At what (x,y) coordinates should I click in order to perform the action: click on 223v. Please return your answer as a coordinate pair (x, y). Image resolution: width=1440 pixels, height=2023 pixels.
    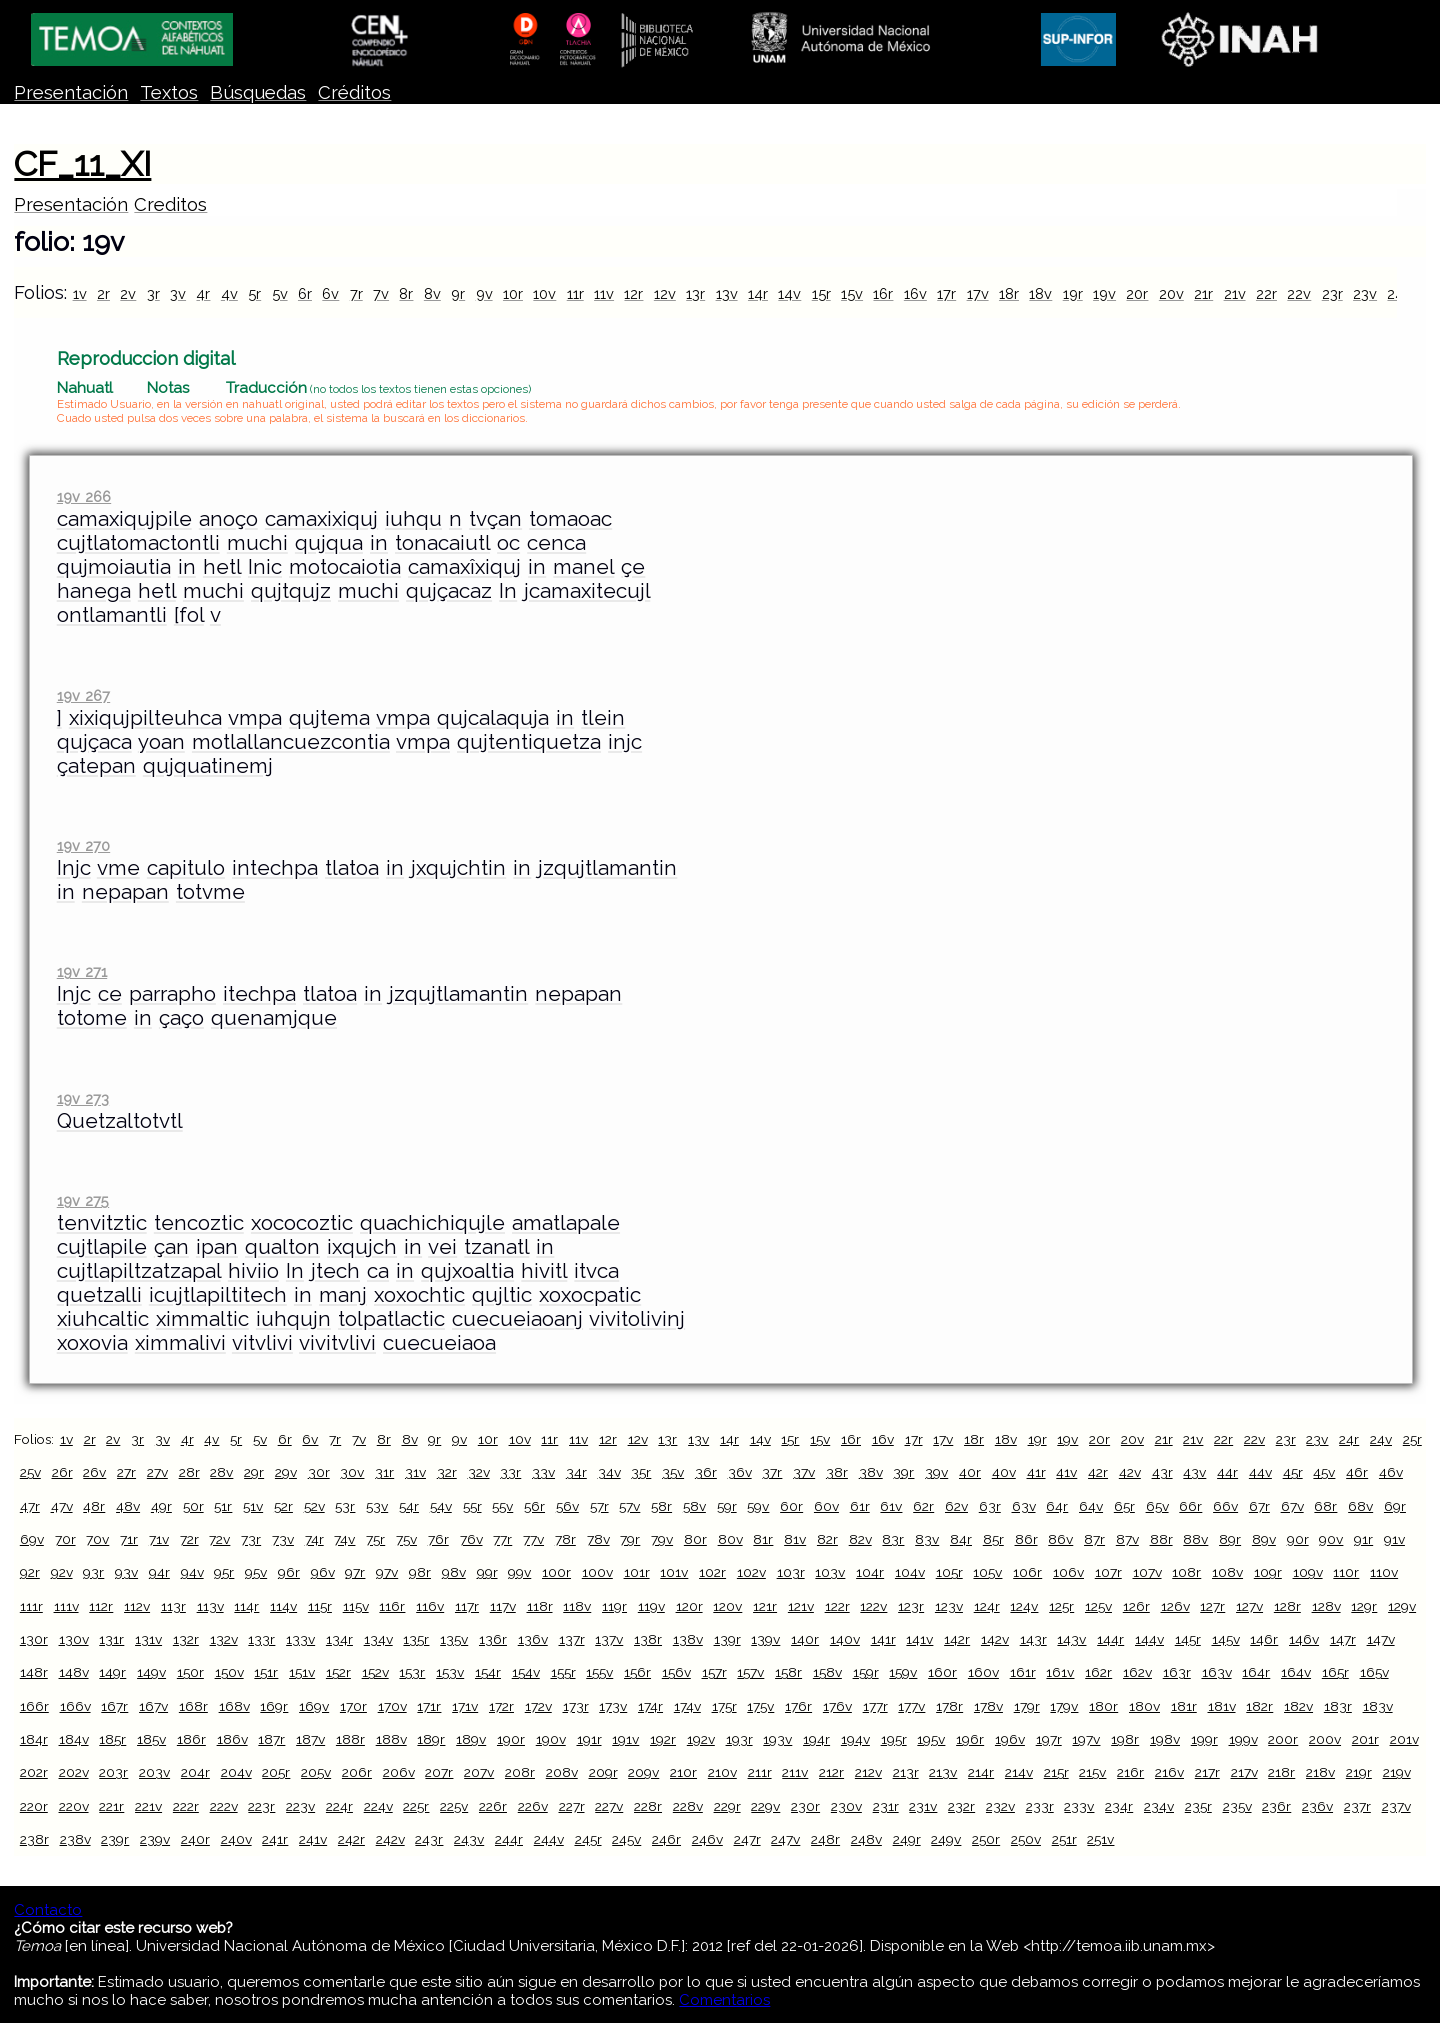
    Looking at the image, I should click on (300, 1806).